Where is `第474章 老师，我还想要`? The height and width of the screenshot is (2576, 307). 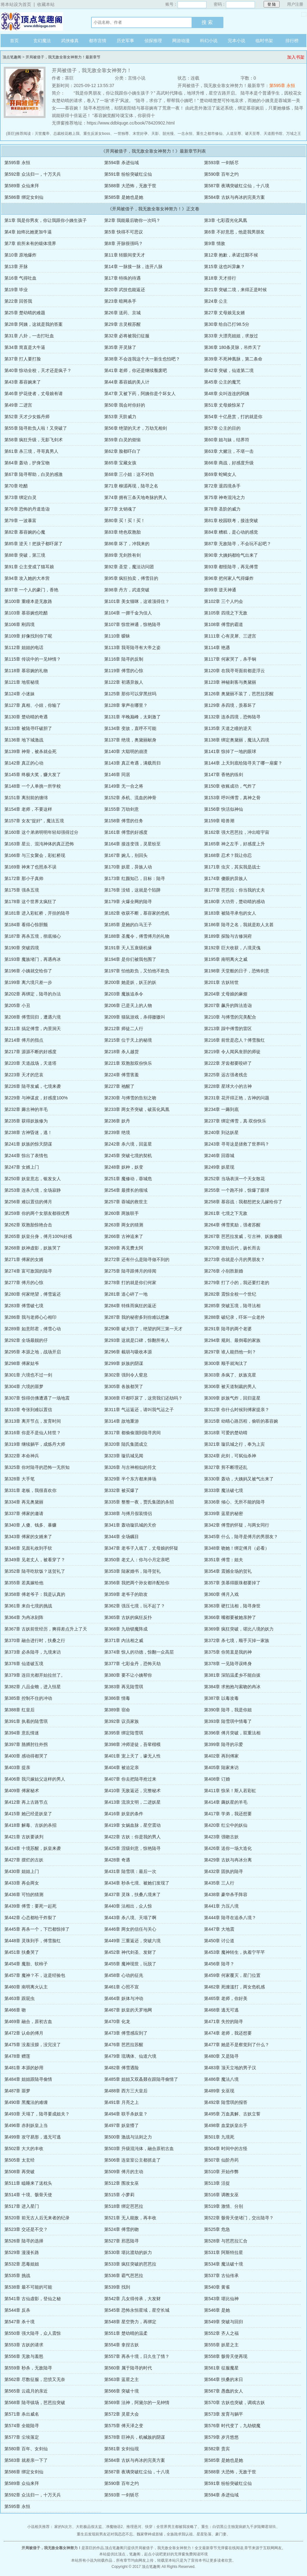 第474章 老师，我还想要 is located at coordinates (228, 2033).